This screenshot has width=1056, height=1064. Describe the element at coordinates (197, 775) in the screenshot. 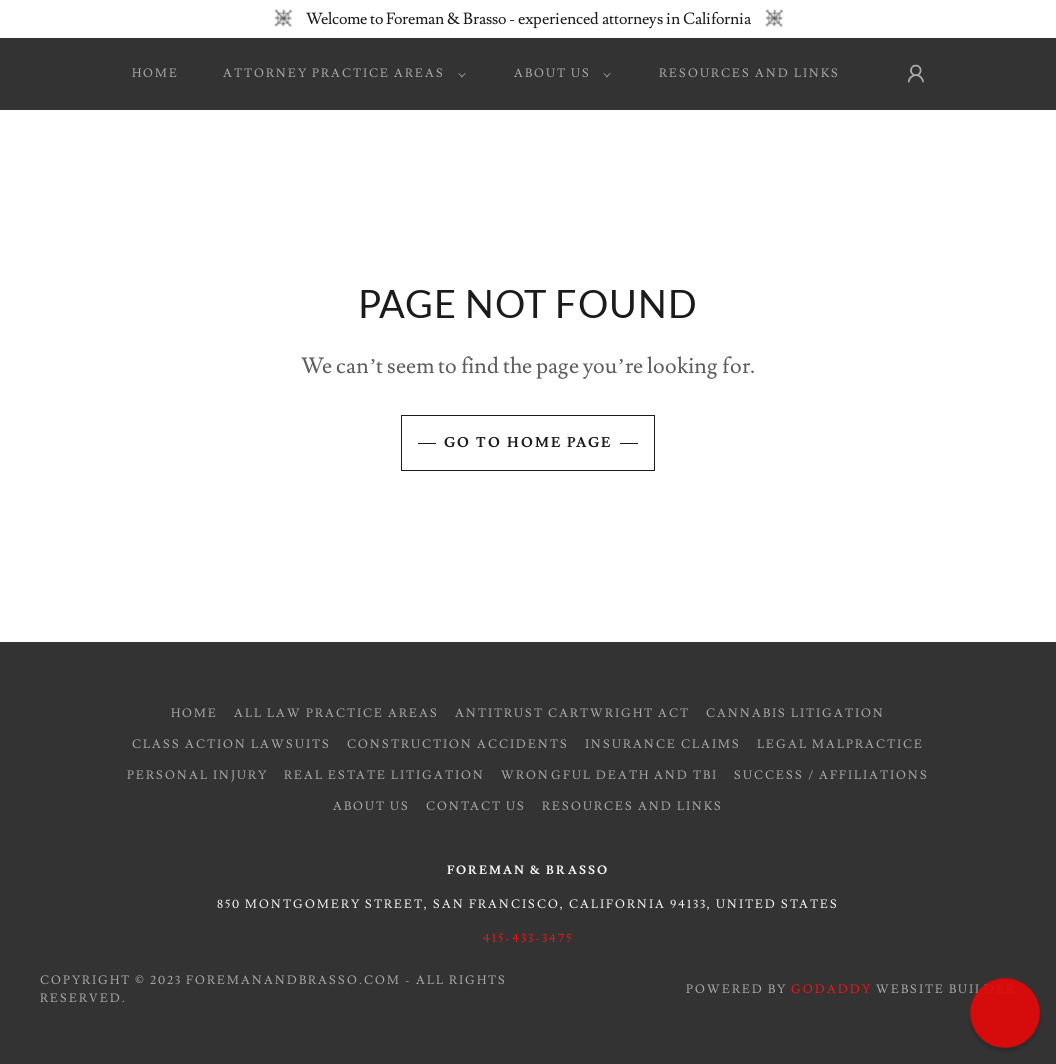

I see `Personal Injury [link]` at that location.